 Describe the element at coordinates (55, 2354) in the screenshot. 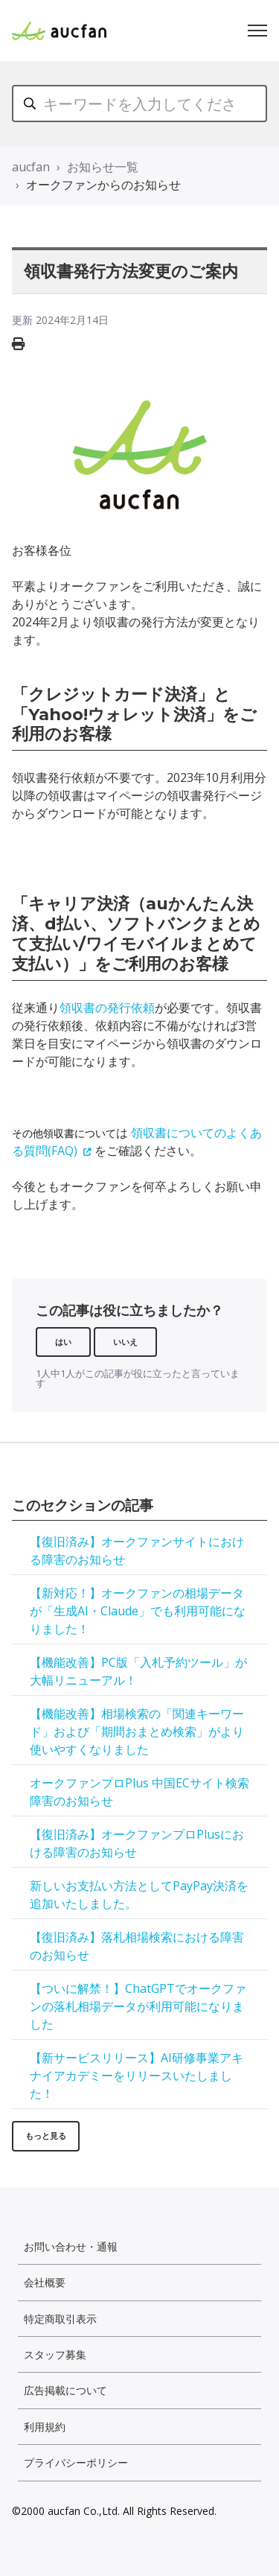

I see `スタッフ募集` at that location.